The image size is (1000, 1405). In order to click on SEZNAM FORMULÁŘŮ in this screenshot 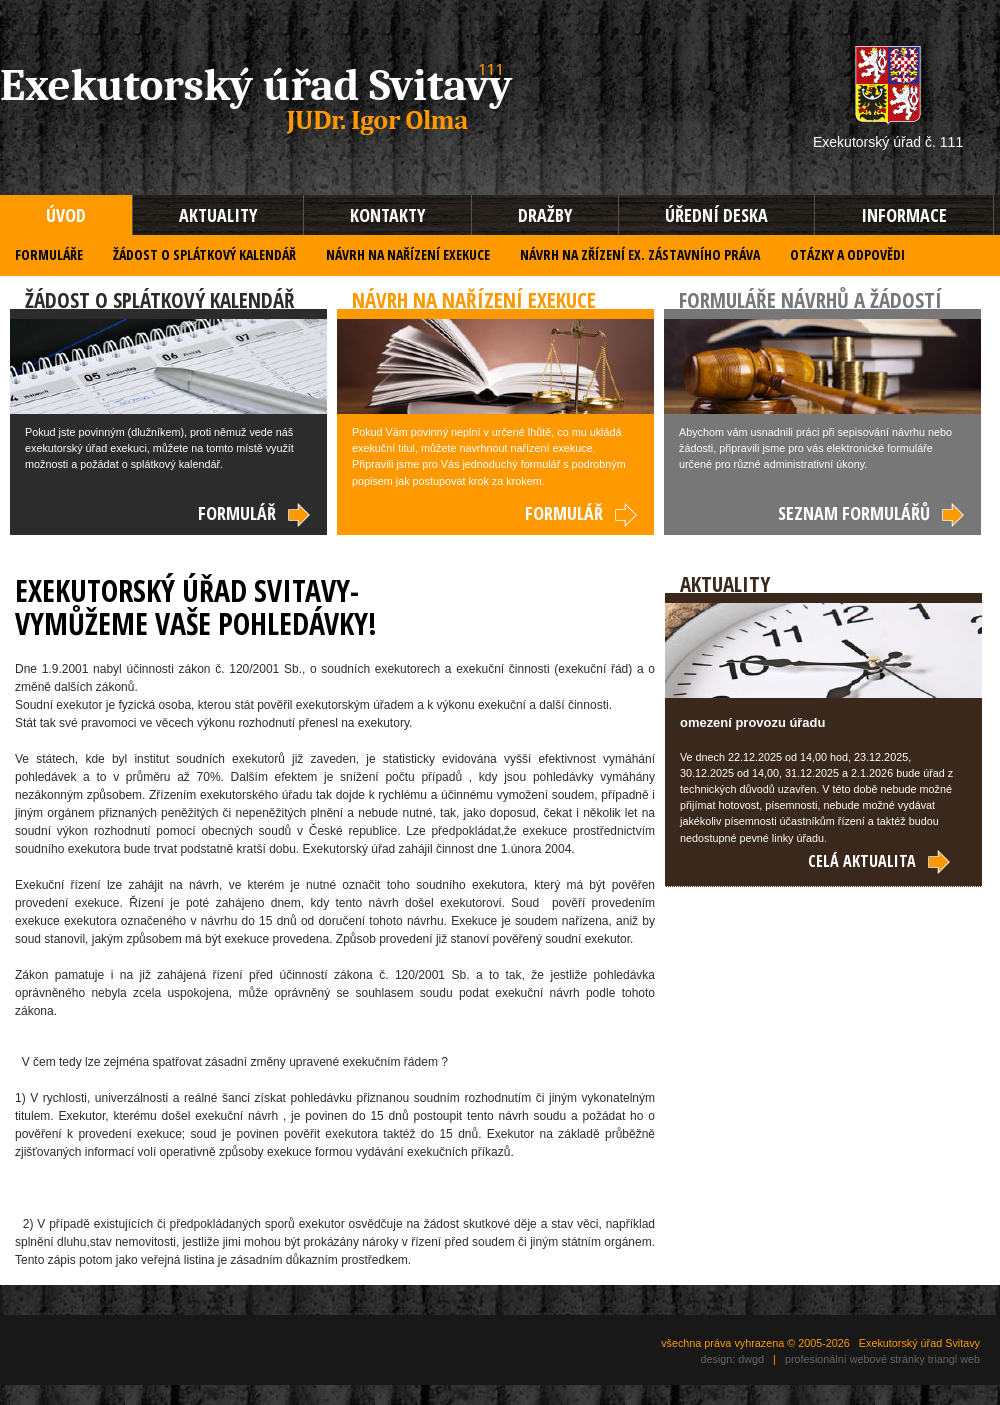, I will do `click(872, 513)`.